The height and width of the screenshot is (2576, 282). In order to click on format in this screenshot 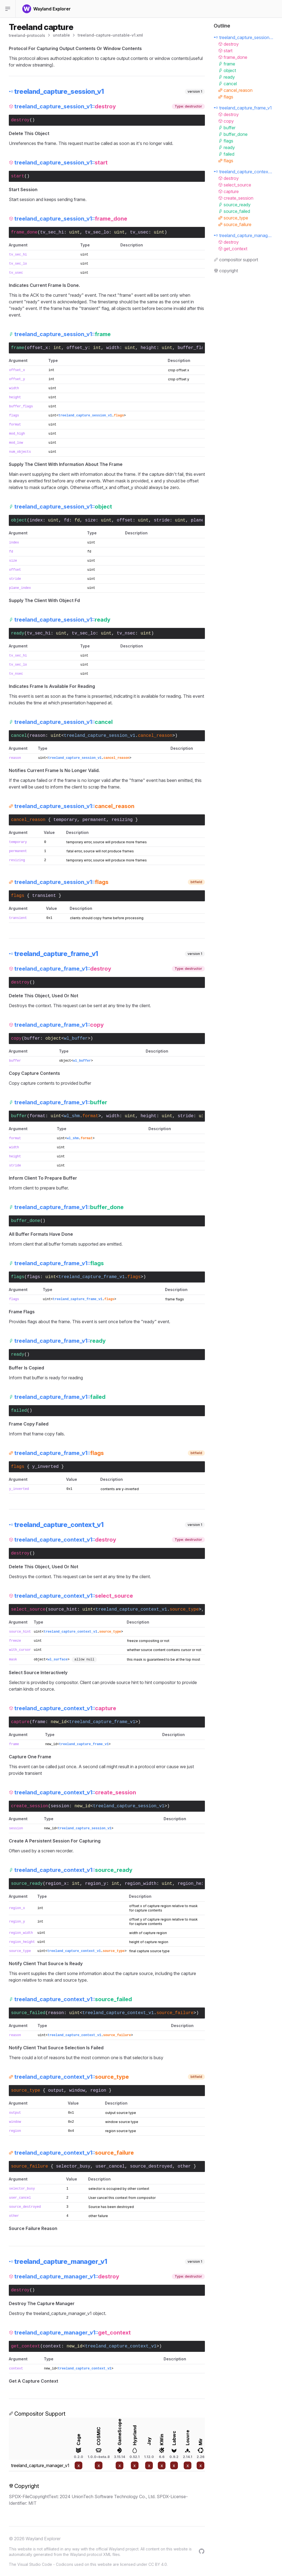, I will do `click(15, 425)`.